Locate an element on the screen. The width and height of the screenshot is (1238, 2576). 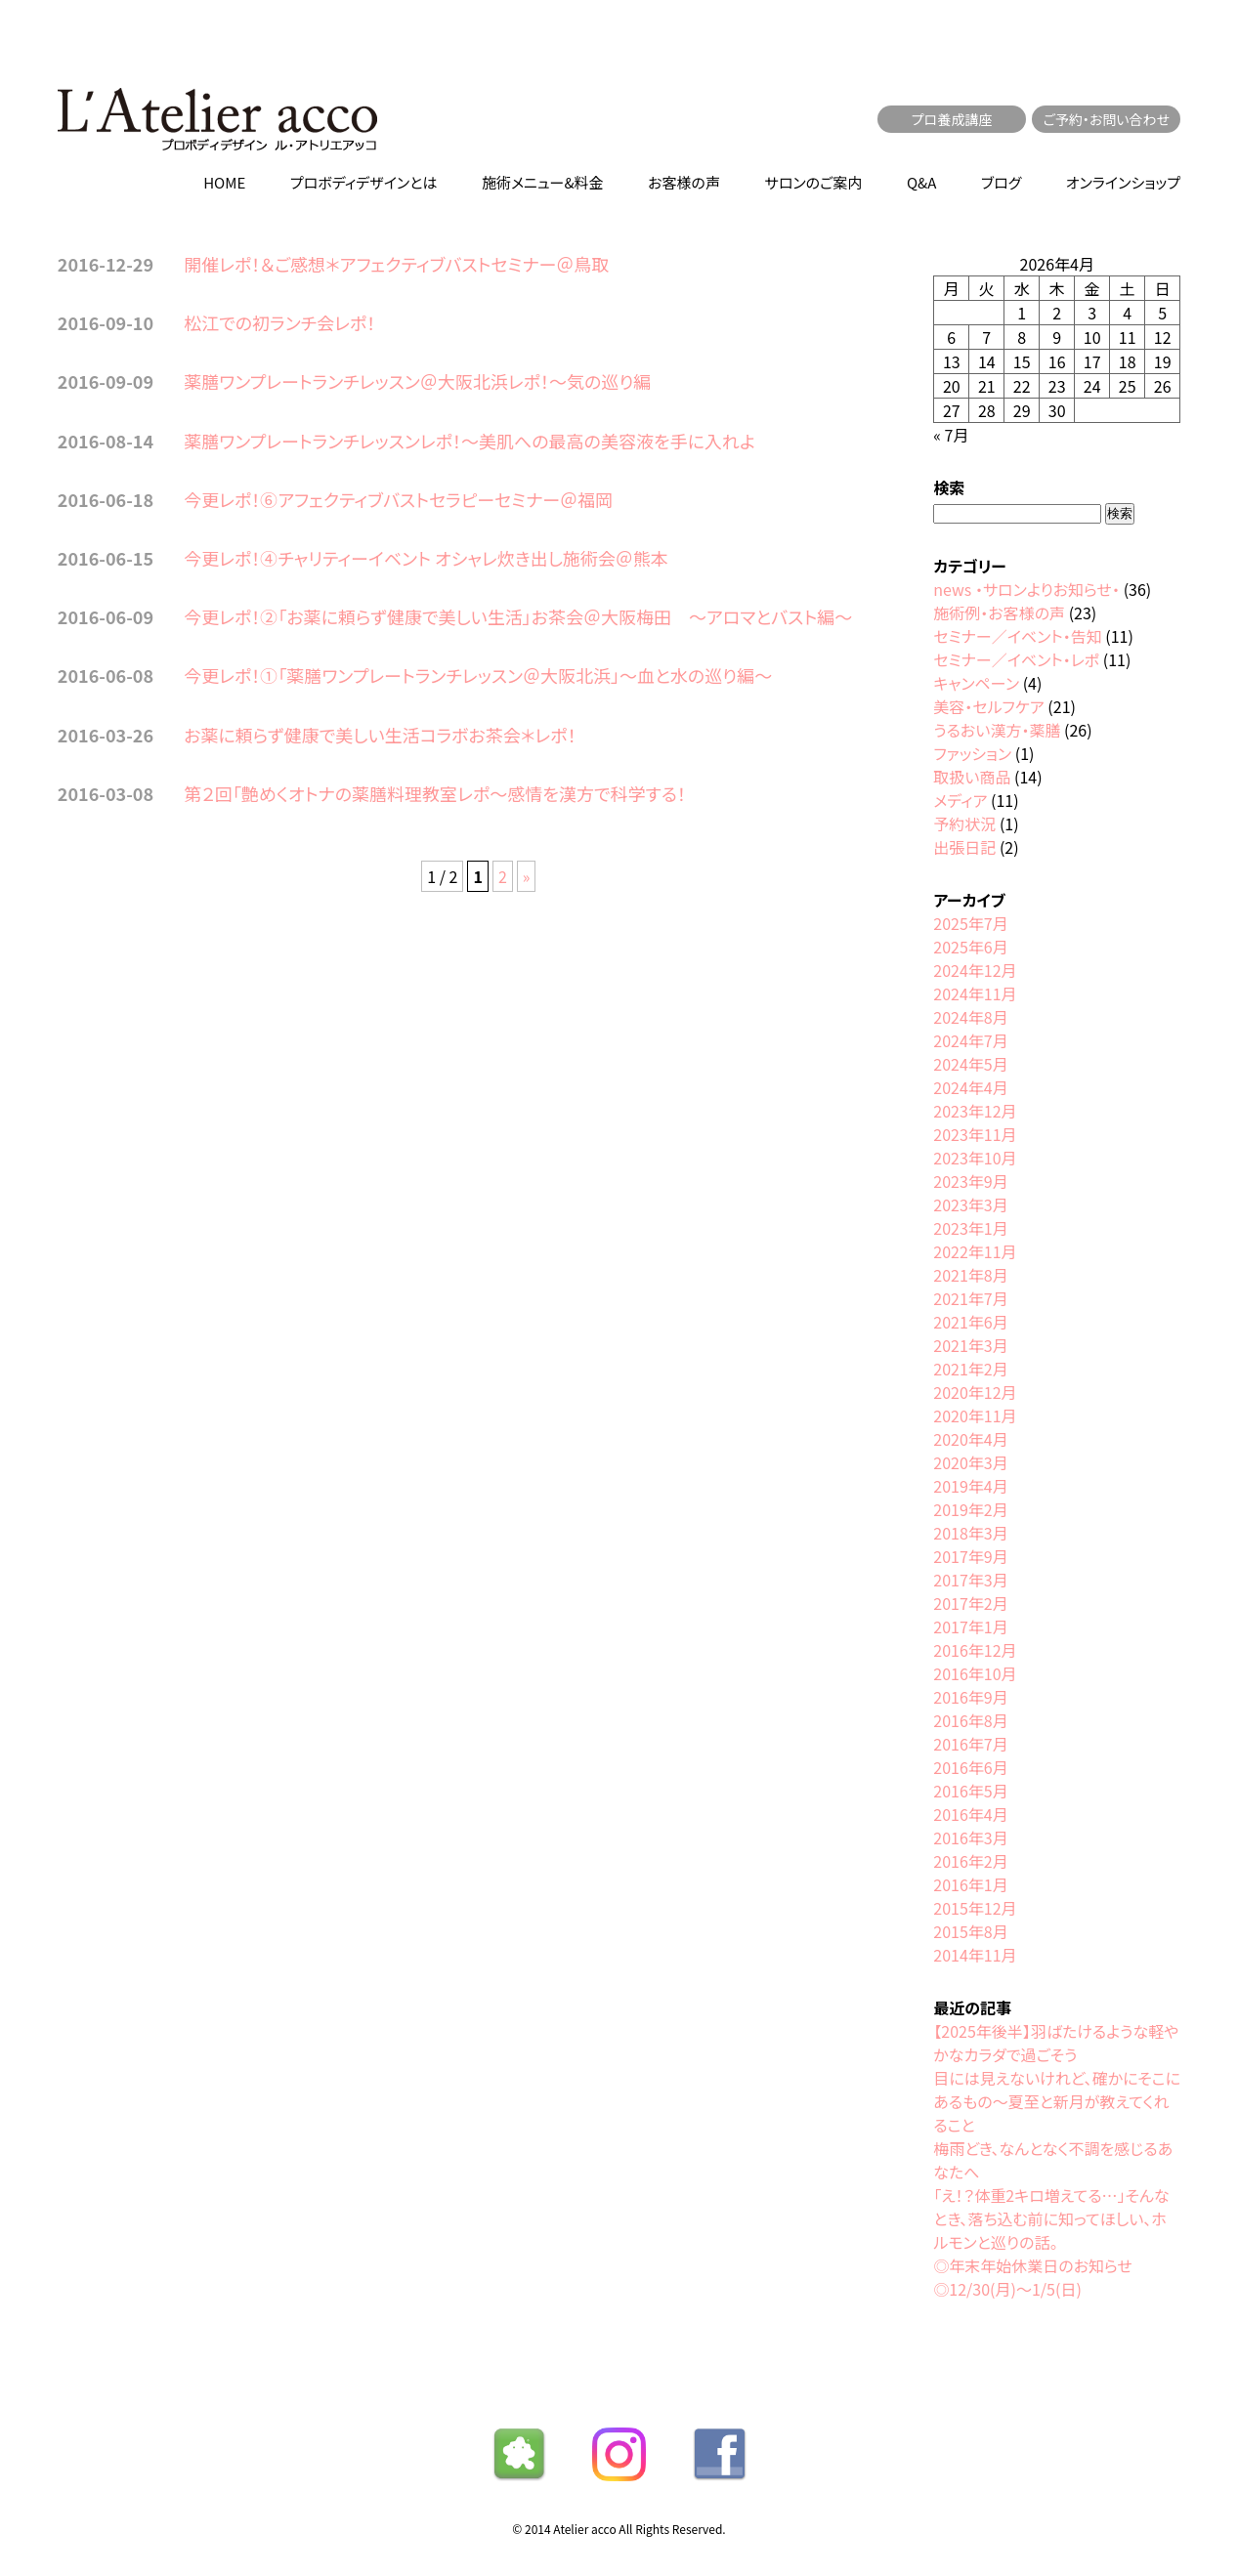
今更レポ！①「薬膳ワンプレートランチレッスン＠大阪北浜」〜血と水の巡り編〜 is located at coordinates (478, 675).